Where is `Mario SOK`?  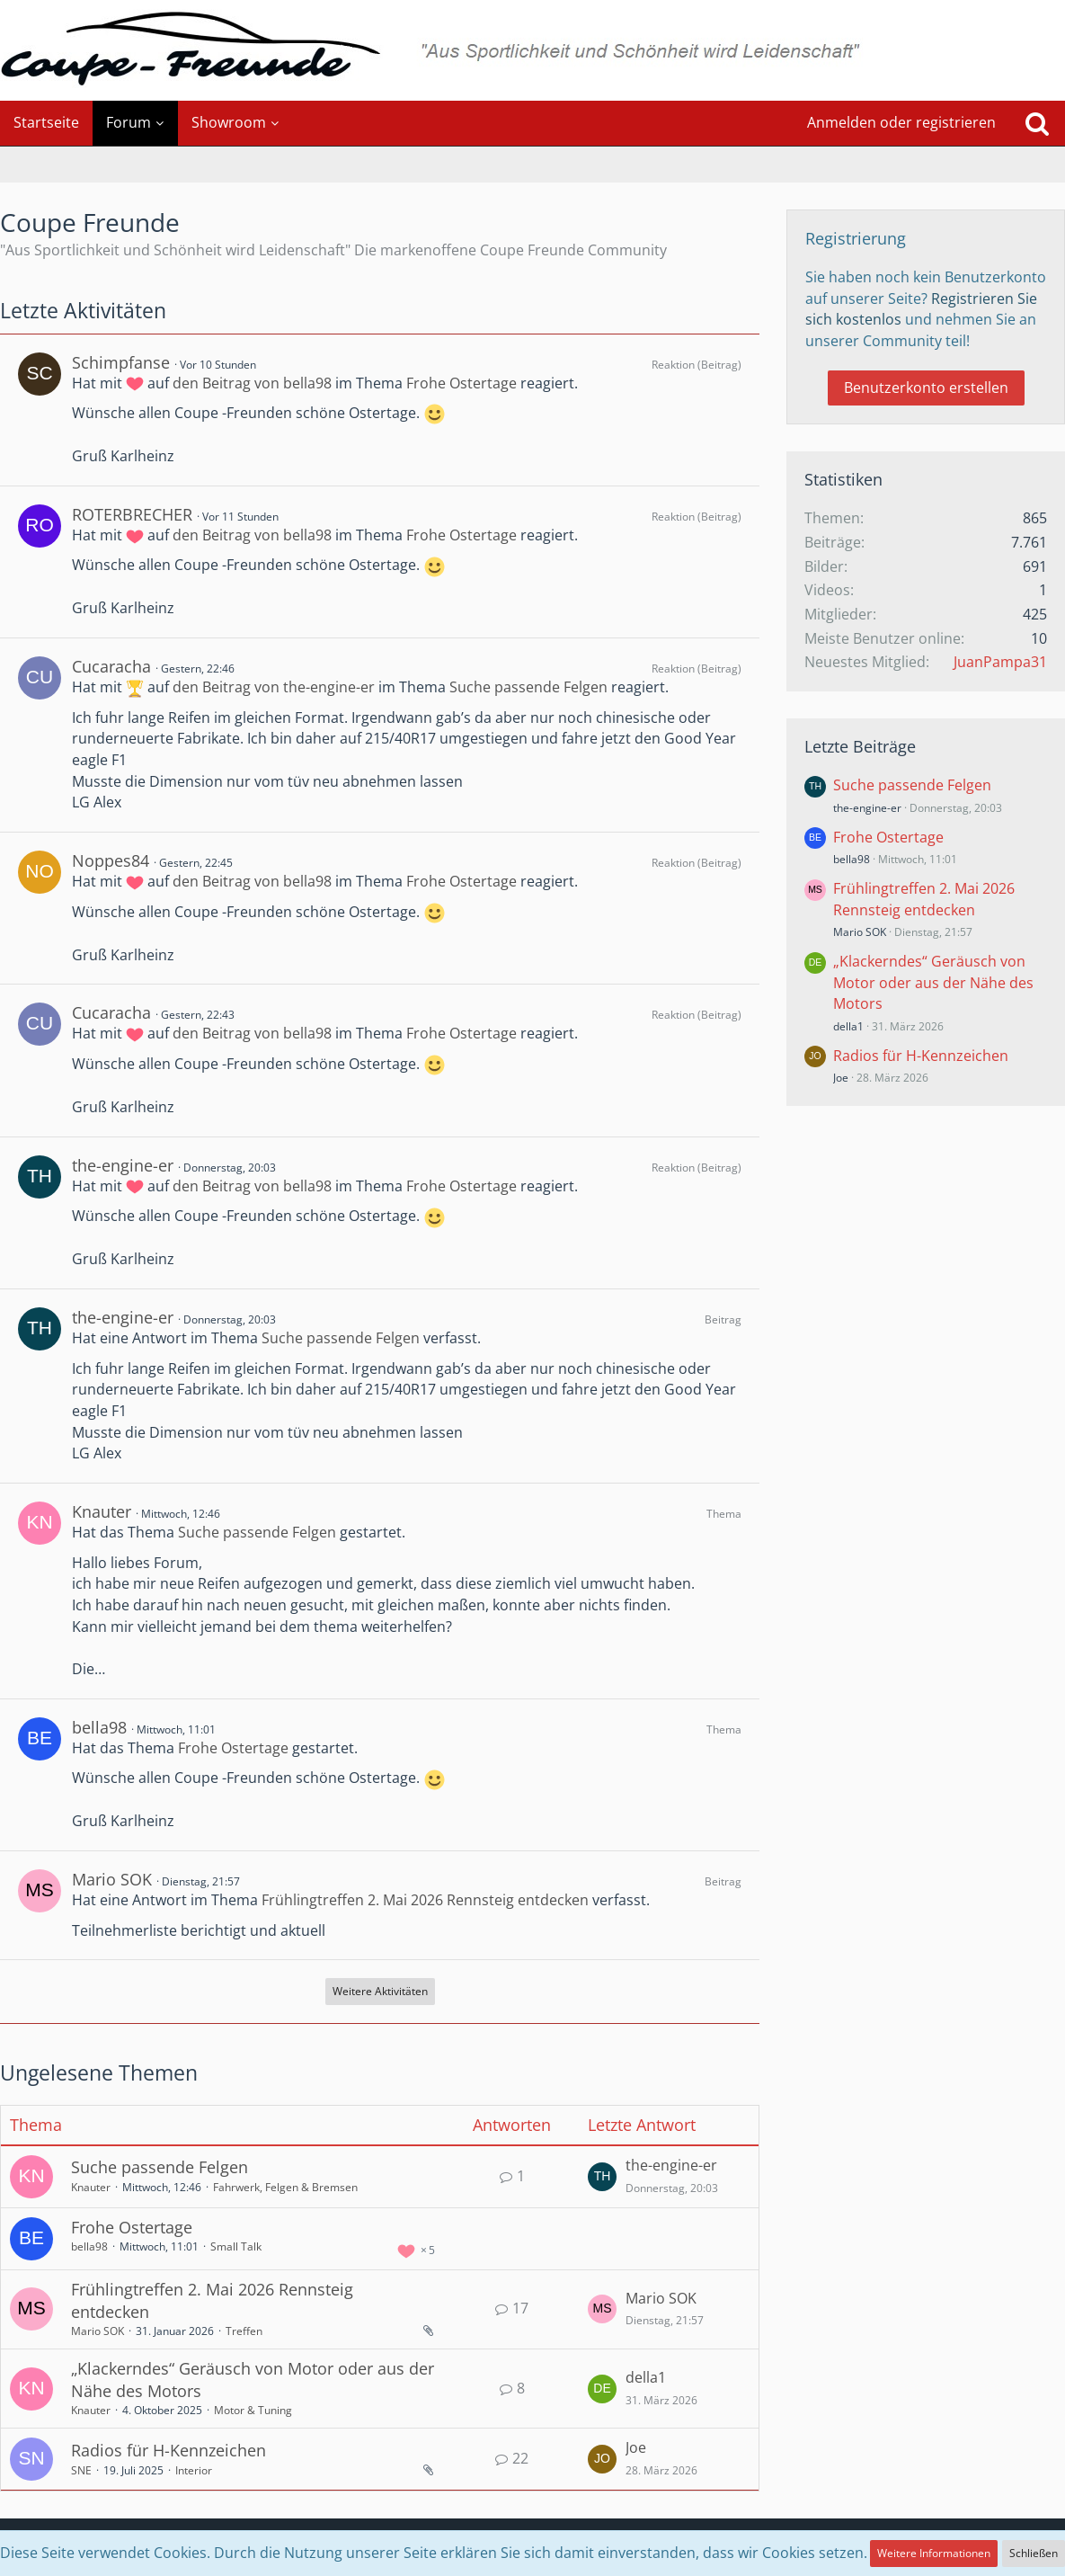
Mario SOK is located at coordinates (112, 1879).